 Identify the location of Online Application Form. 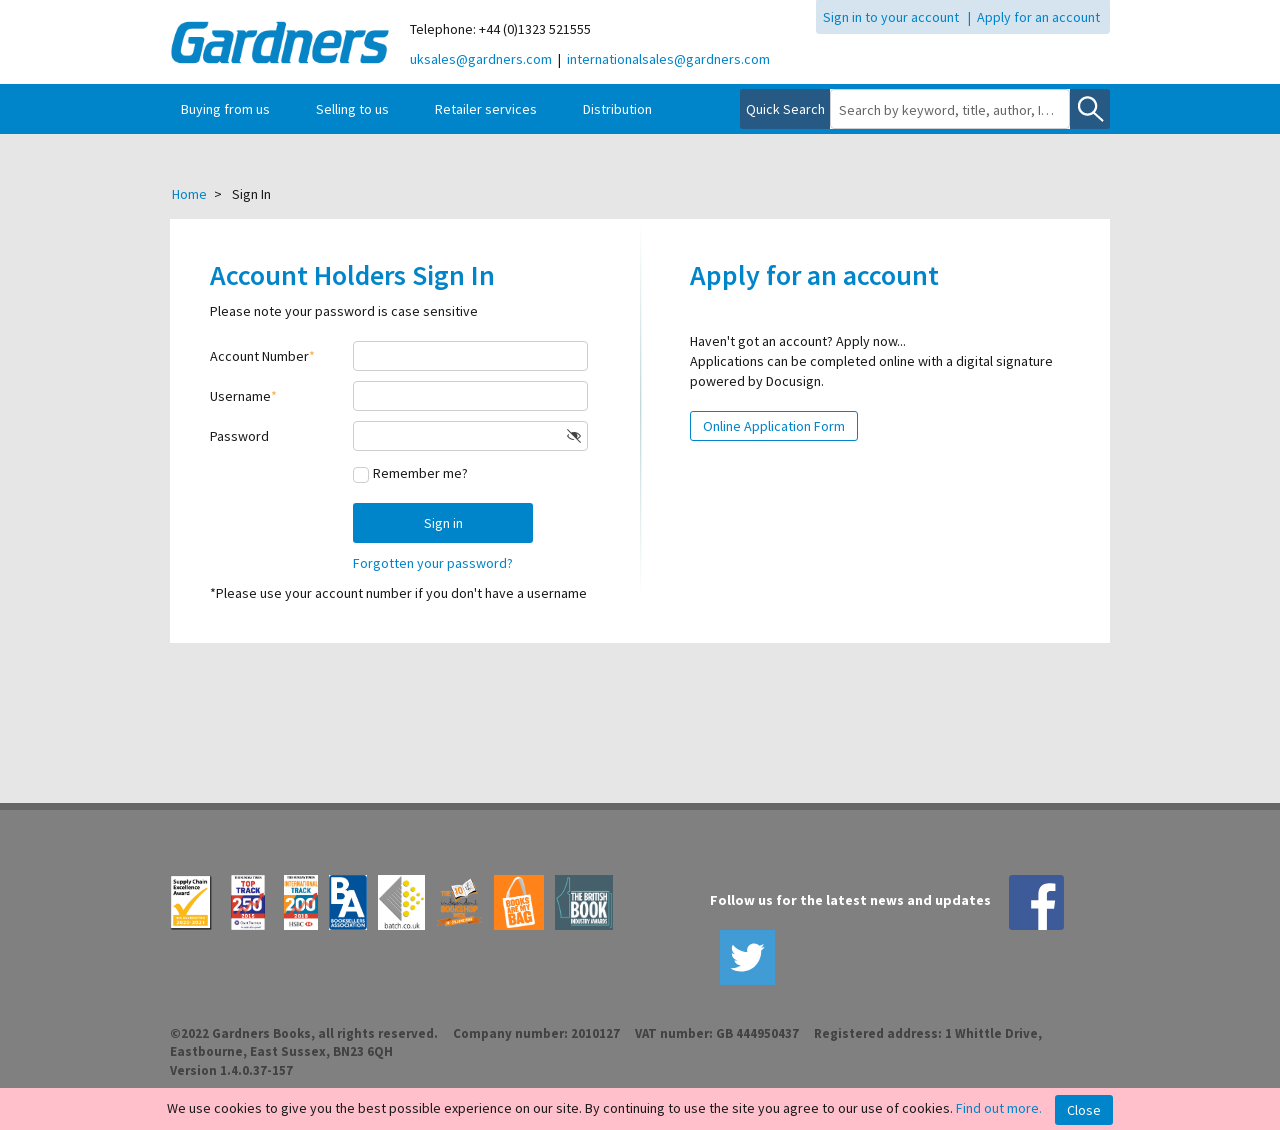
(774, 426).